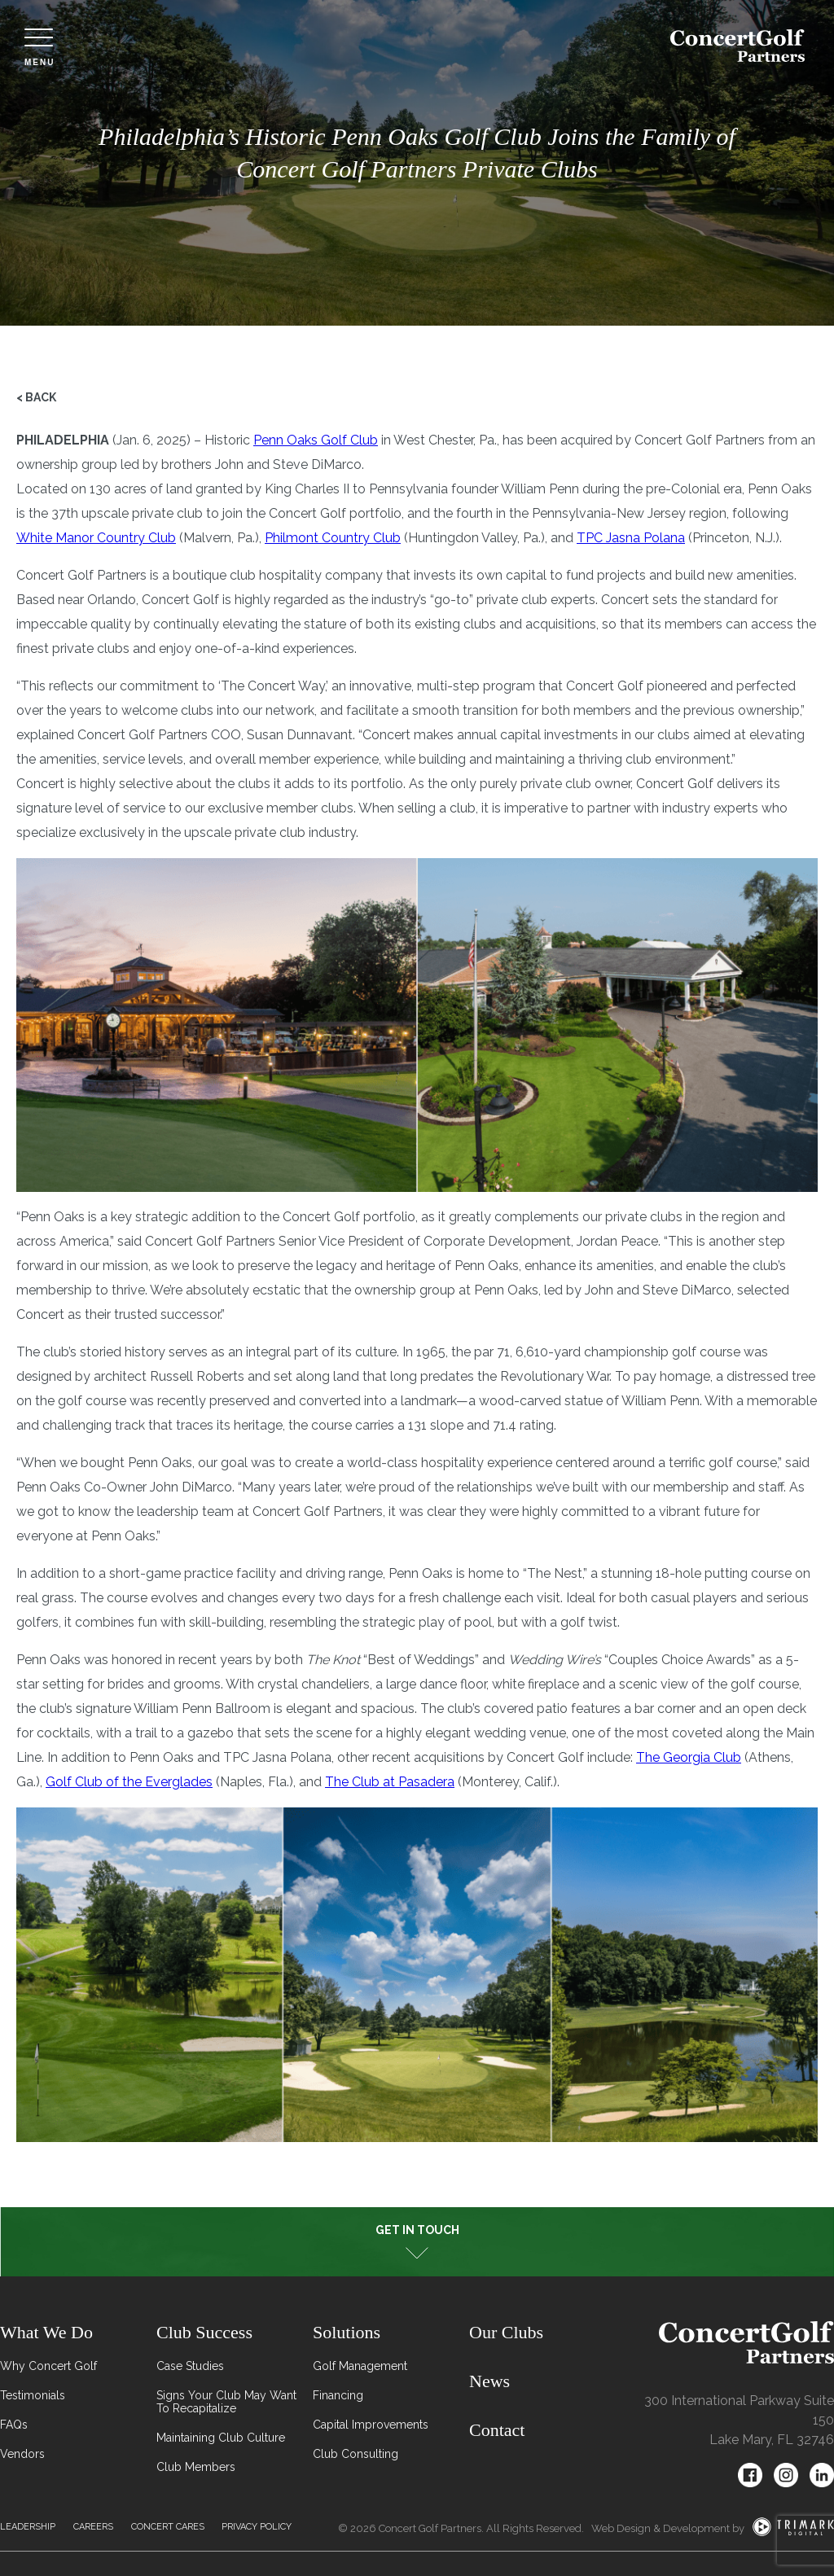 Image resolution: width=834 pixels, height=2576 pixels. What do you see at coordinates (14, 2424) in the screenshot?
I see `FAQs` at bounding box center [14, 2424].